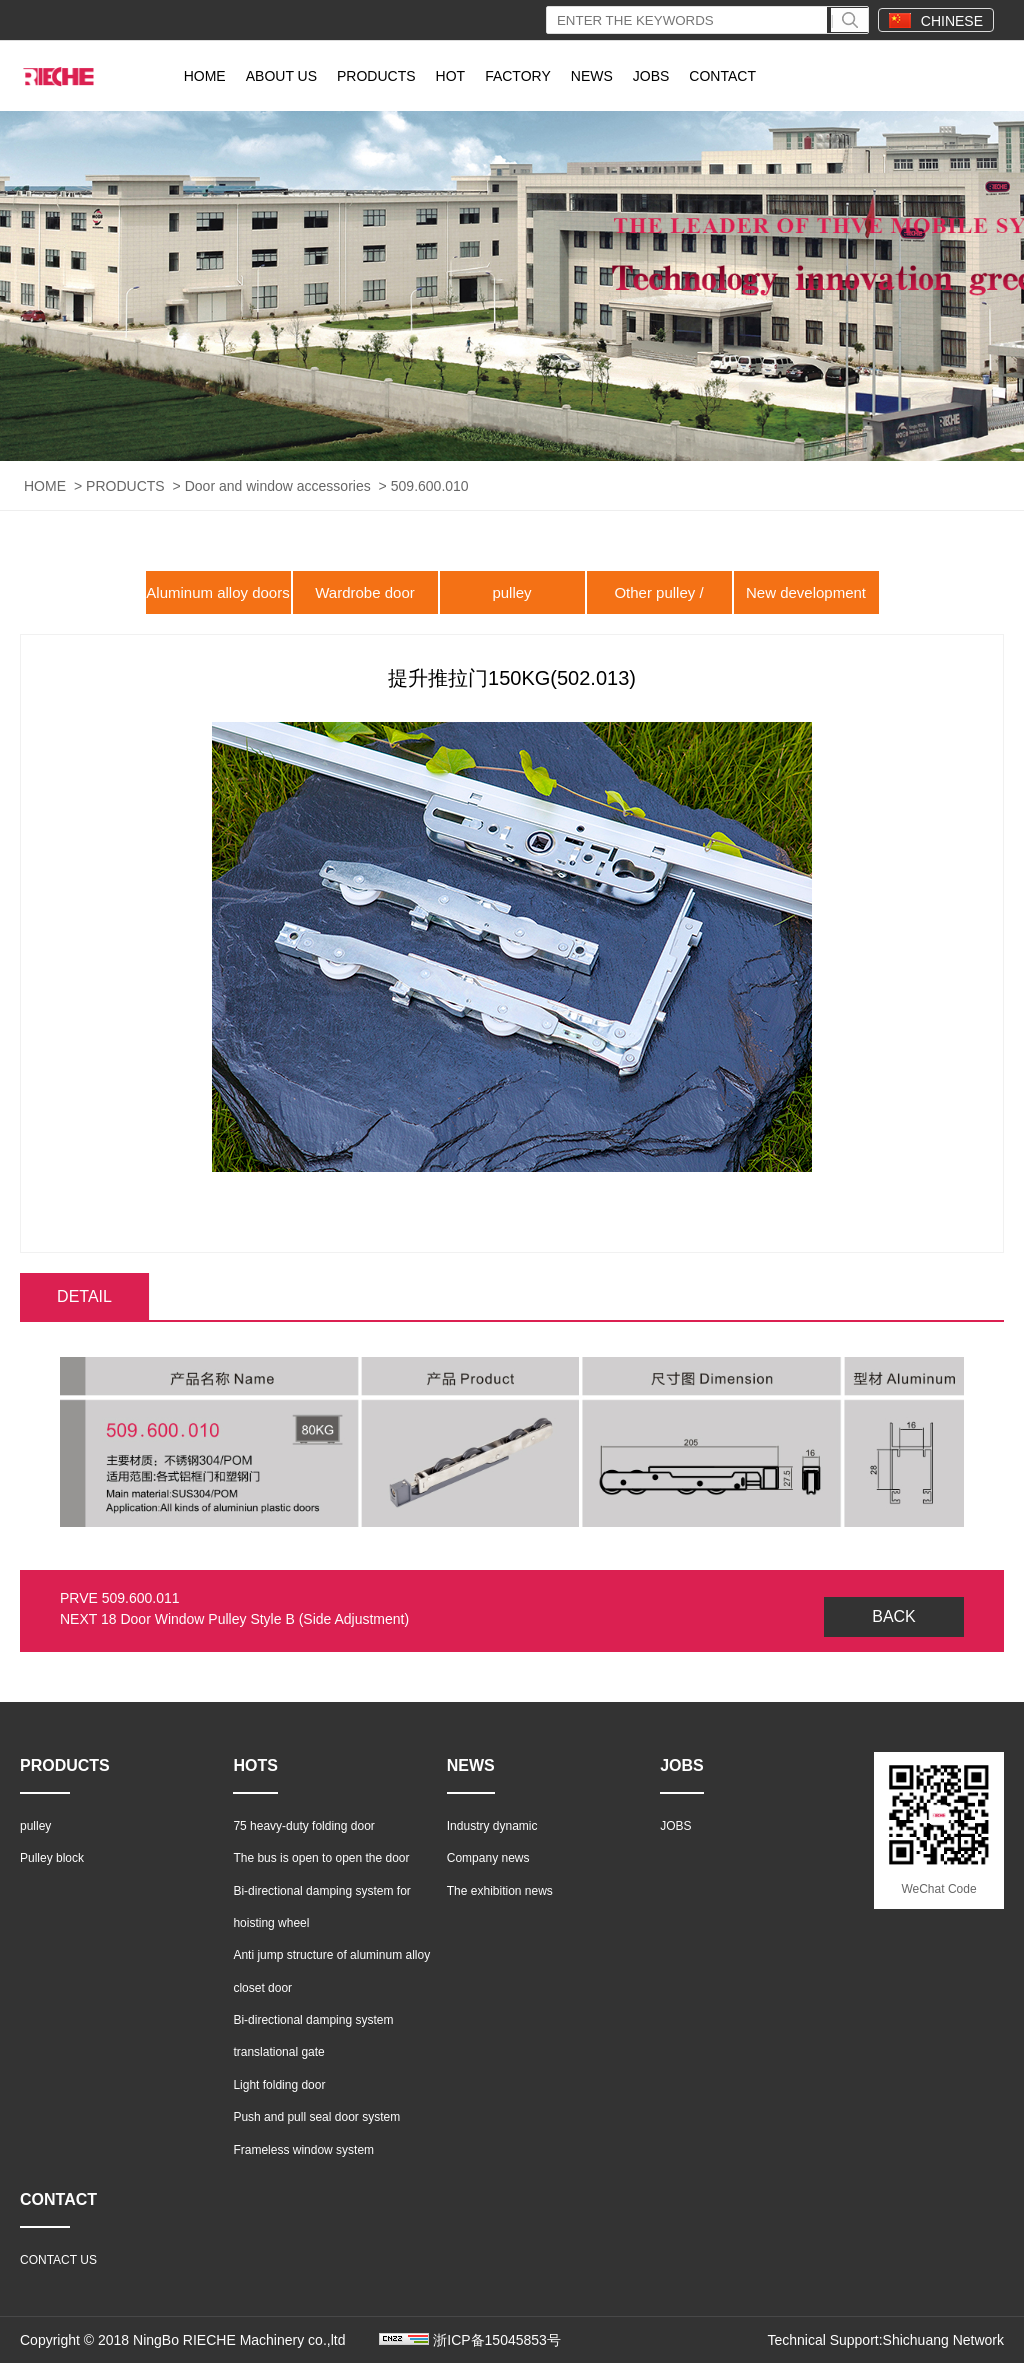 The width and height of the screenshot is (1024, 2363). I want to click on BACK, so click(894, 1616).